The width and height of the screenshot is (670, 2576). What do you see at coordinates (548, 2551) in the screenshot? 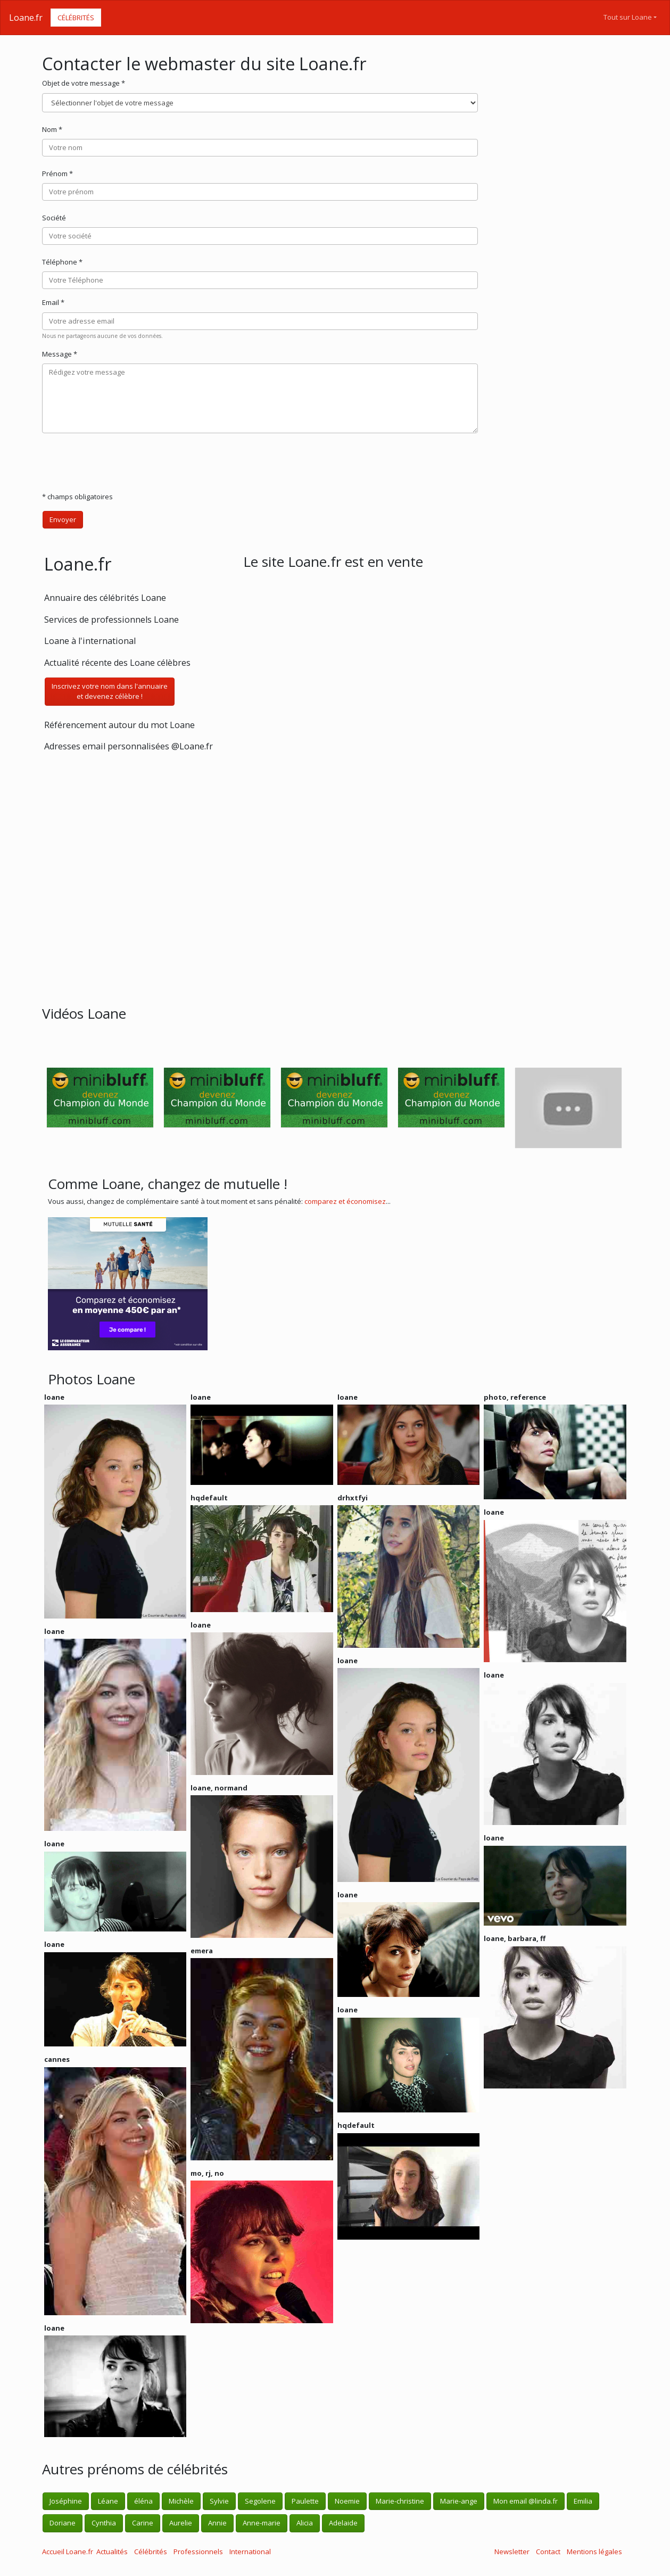
I see `Contact` at bounding box center [548, 2551].